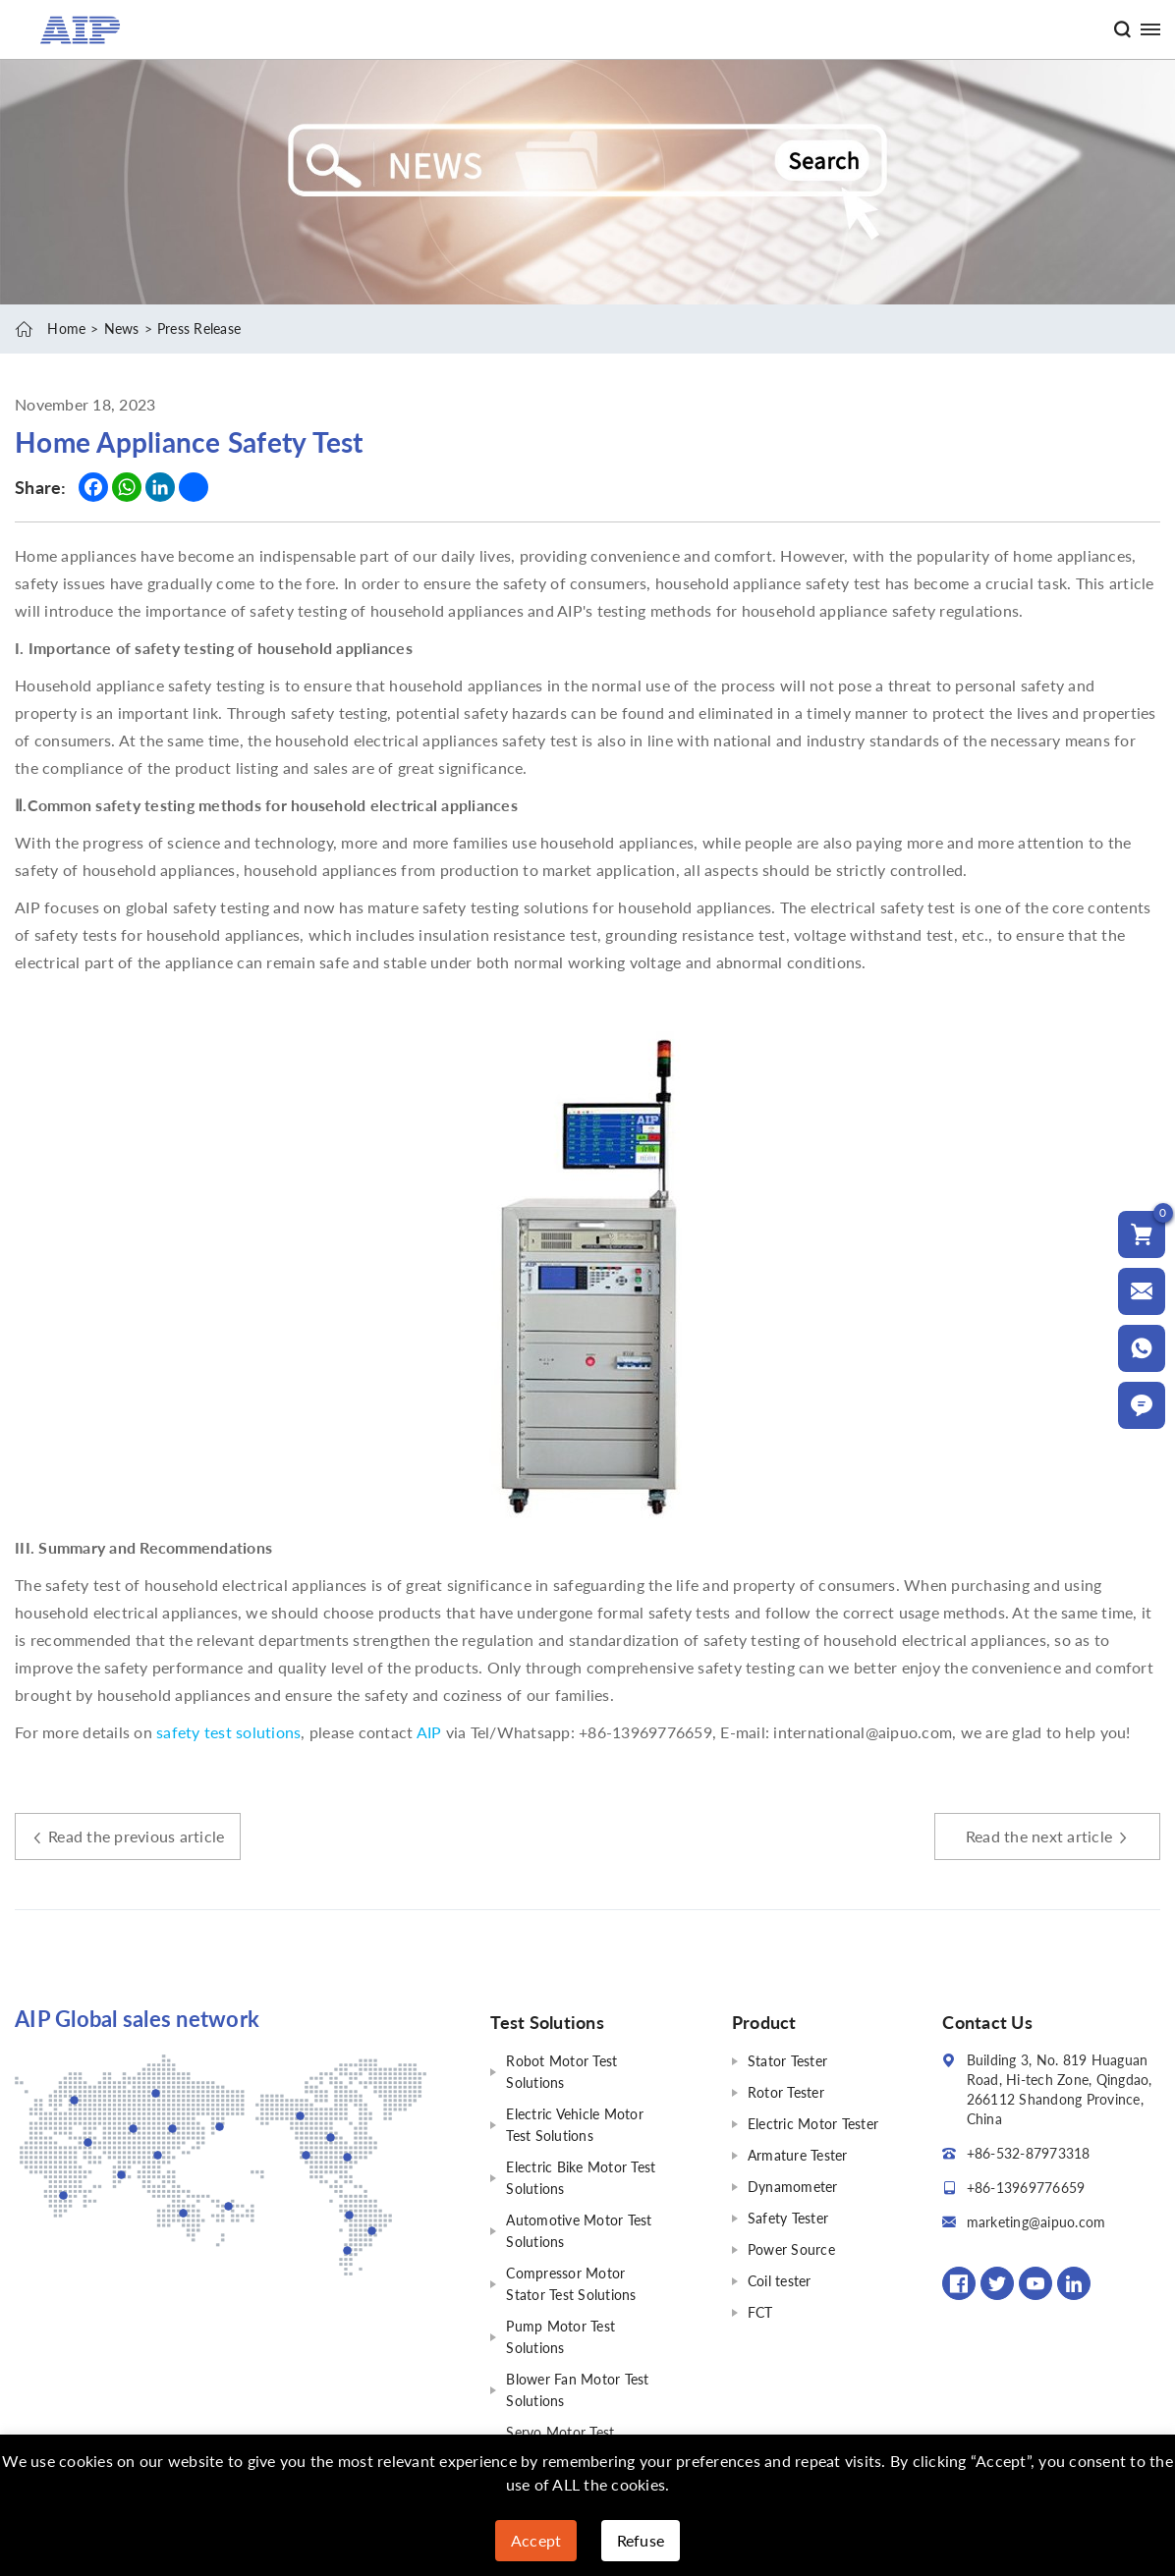 This screenshot has height=2576, width=1175. Describe the element at coordinates (580, 2178) in the screenshot. I see `Electric Bike Motor Test Solutions` at that location.